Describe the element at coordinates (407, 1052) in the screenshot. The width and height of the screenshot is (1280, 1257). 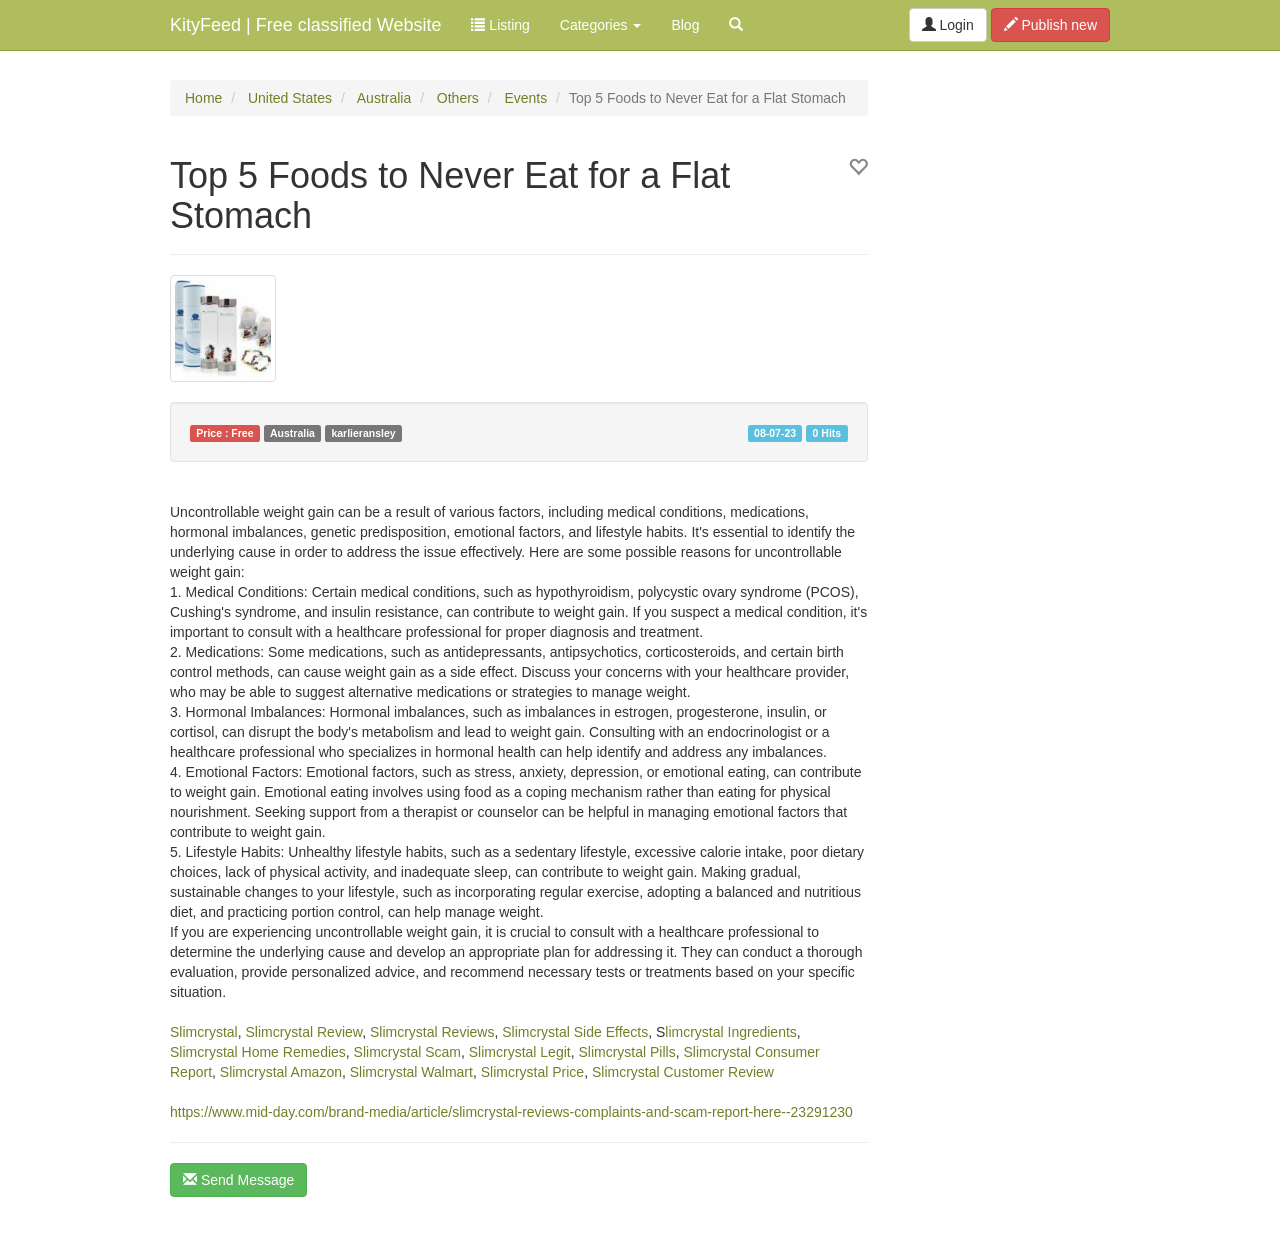
I see `Slimcrystal Scam` at that location.